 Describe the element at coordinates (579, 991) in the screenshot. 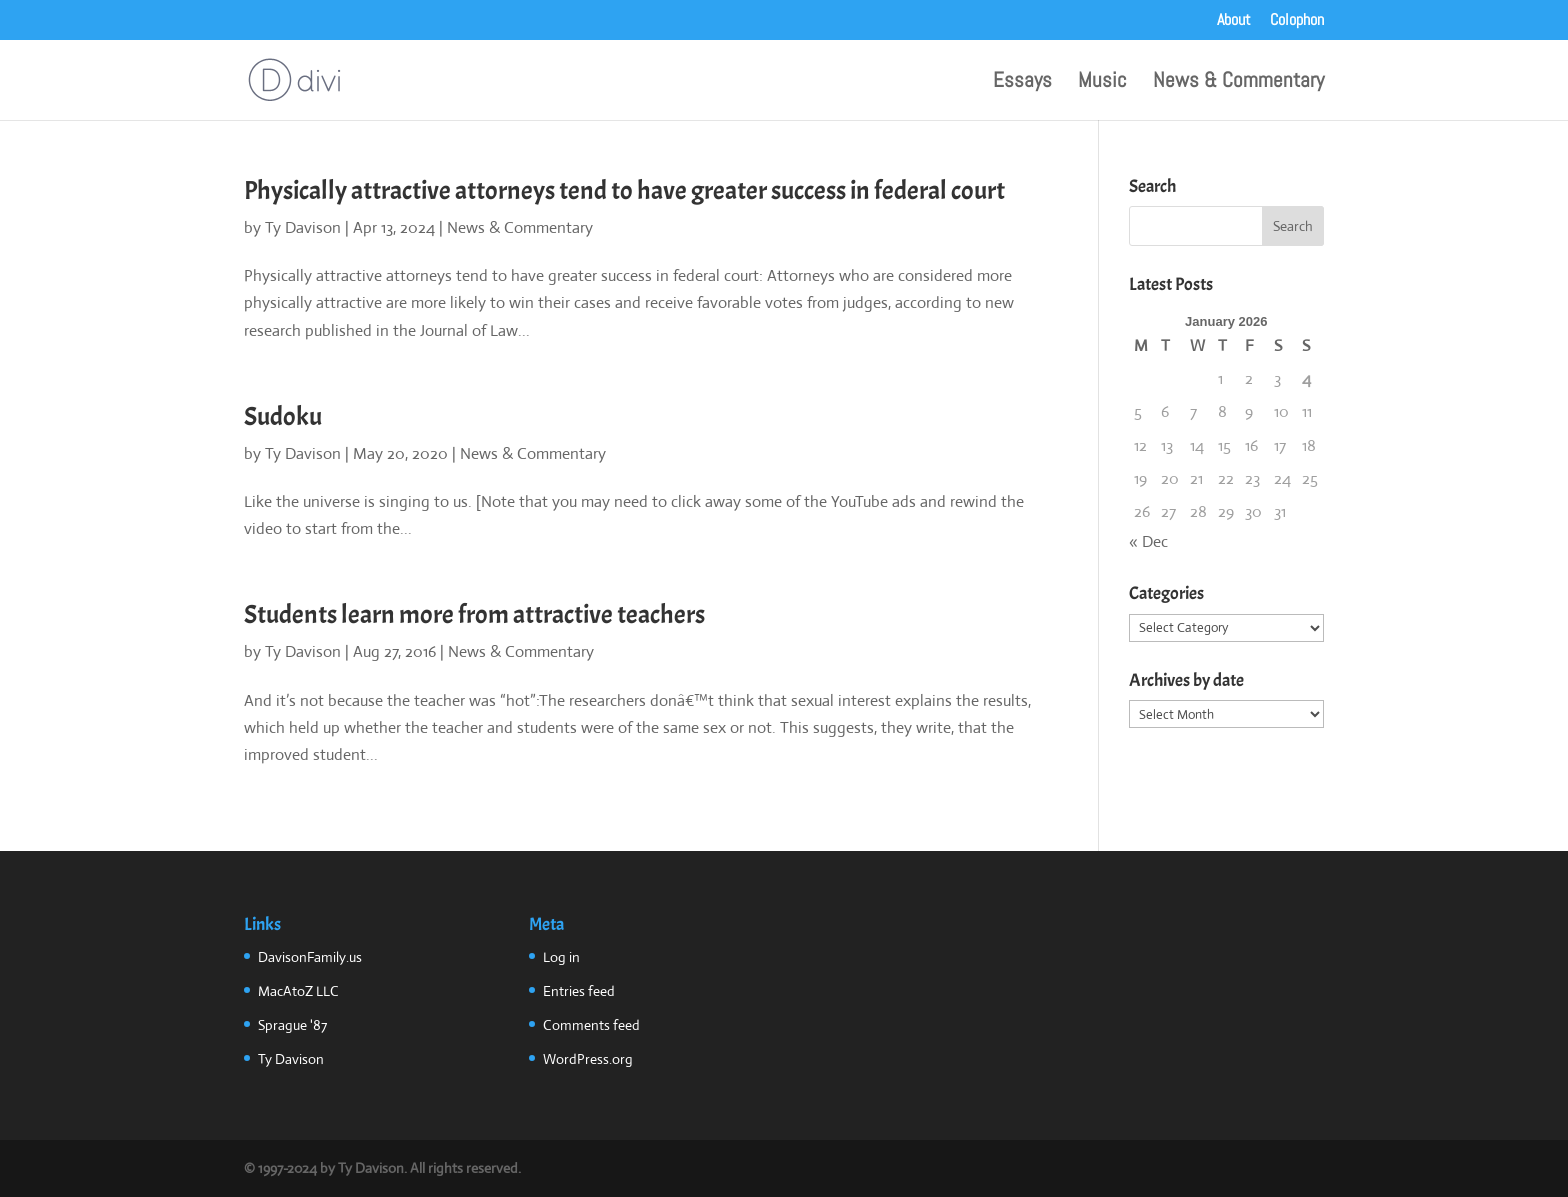

I see `Entries feed` at that location.